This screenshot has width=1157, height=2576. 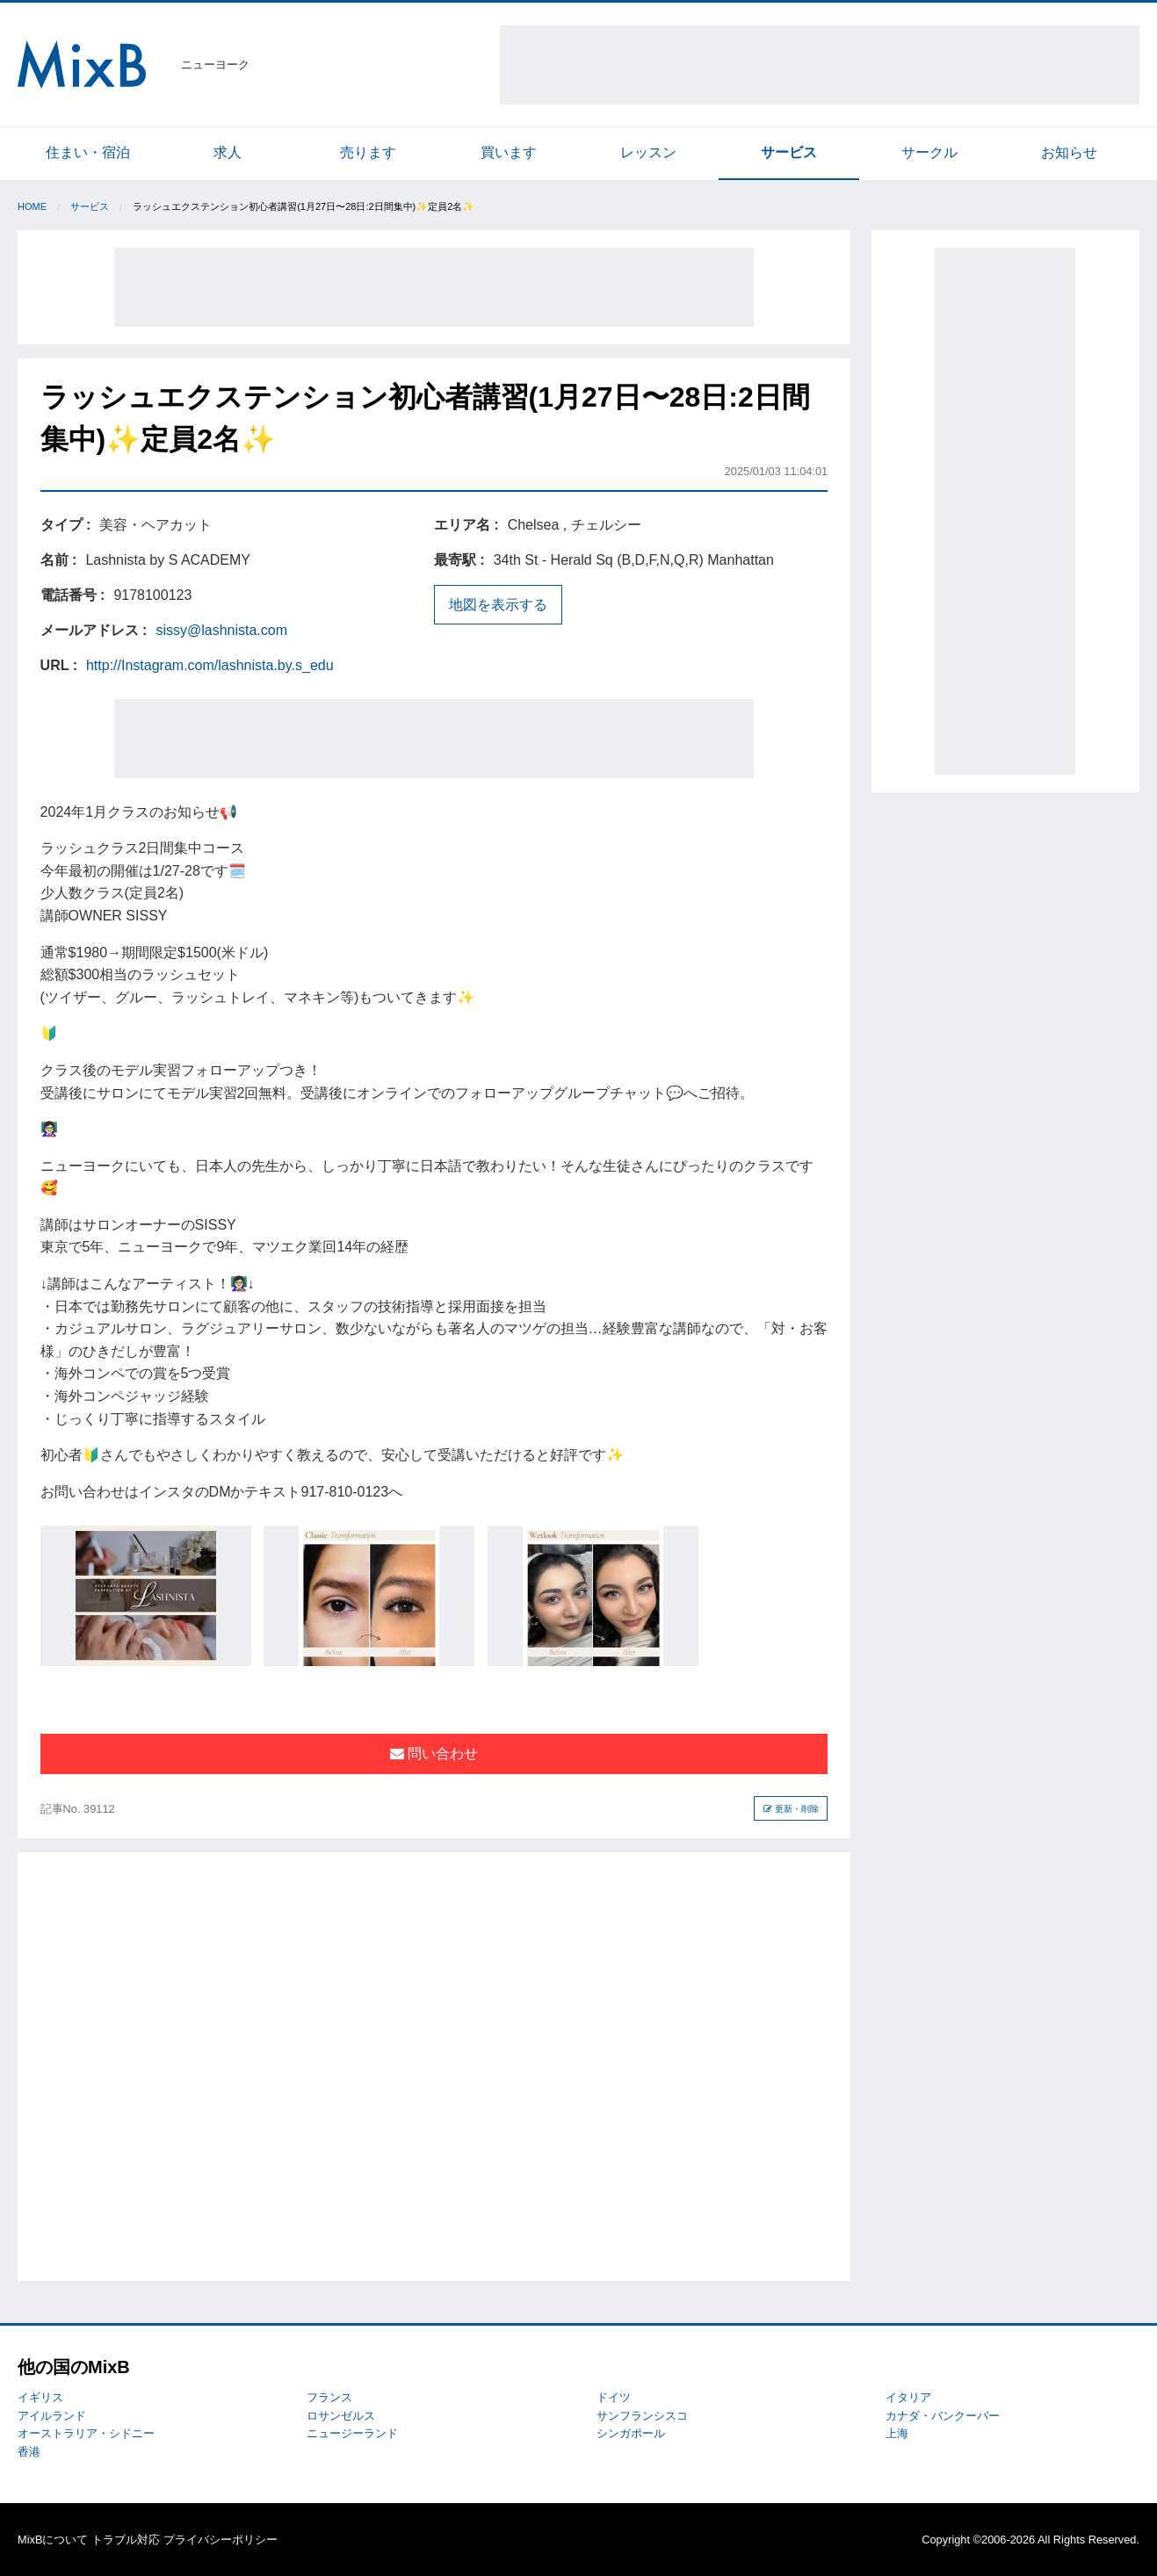 What do you see at coordinates (789, 152) in the screenshot?
I see `サービス` at bounding box center [789, 152].